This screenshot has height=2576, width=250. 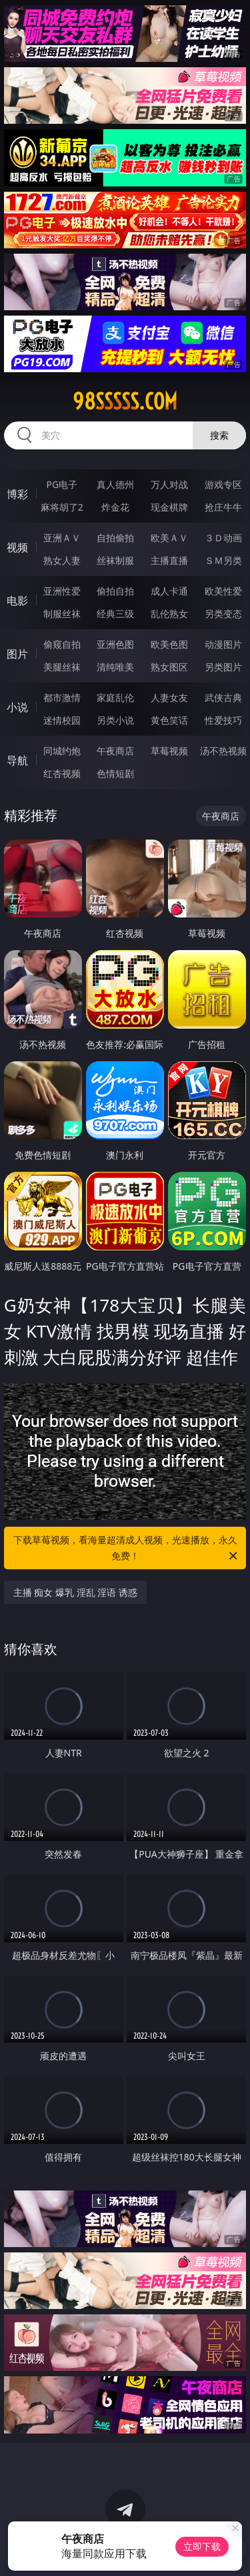 What do you see at coordinates (169, 750) in the screenshot?
I see `草莓视频` at bounding box center [169, 750].